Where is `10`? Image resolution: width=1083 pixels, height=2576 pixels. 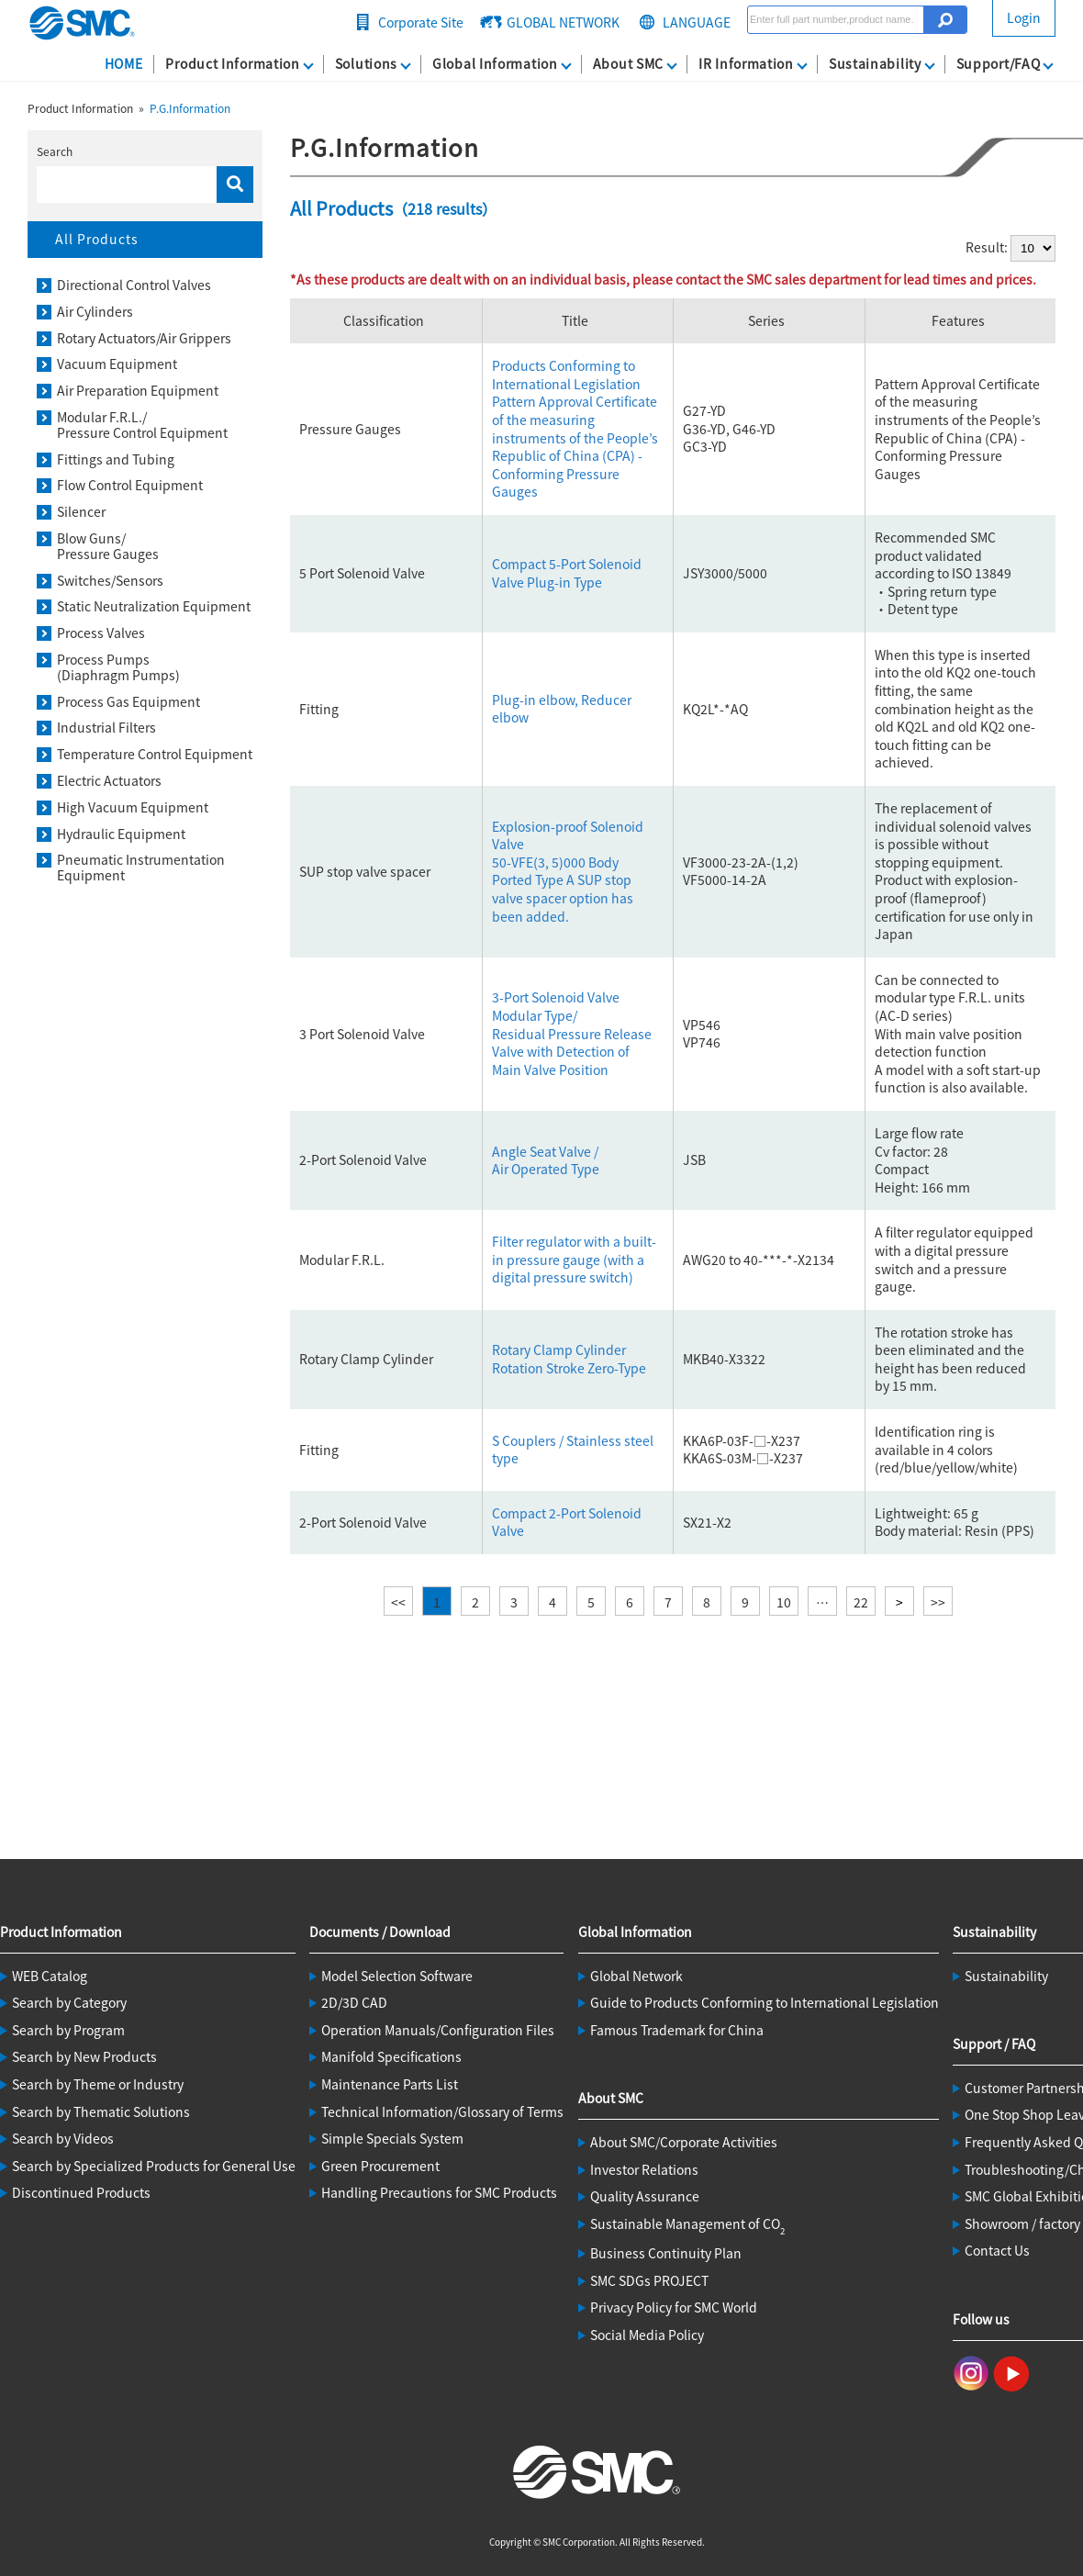
10 is located at coordinates (783, 1602).